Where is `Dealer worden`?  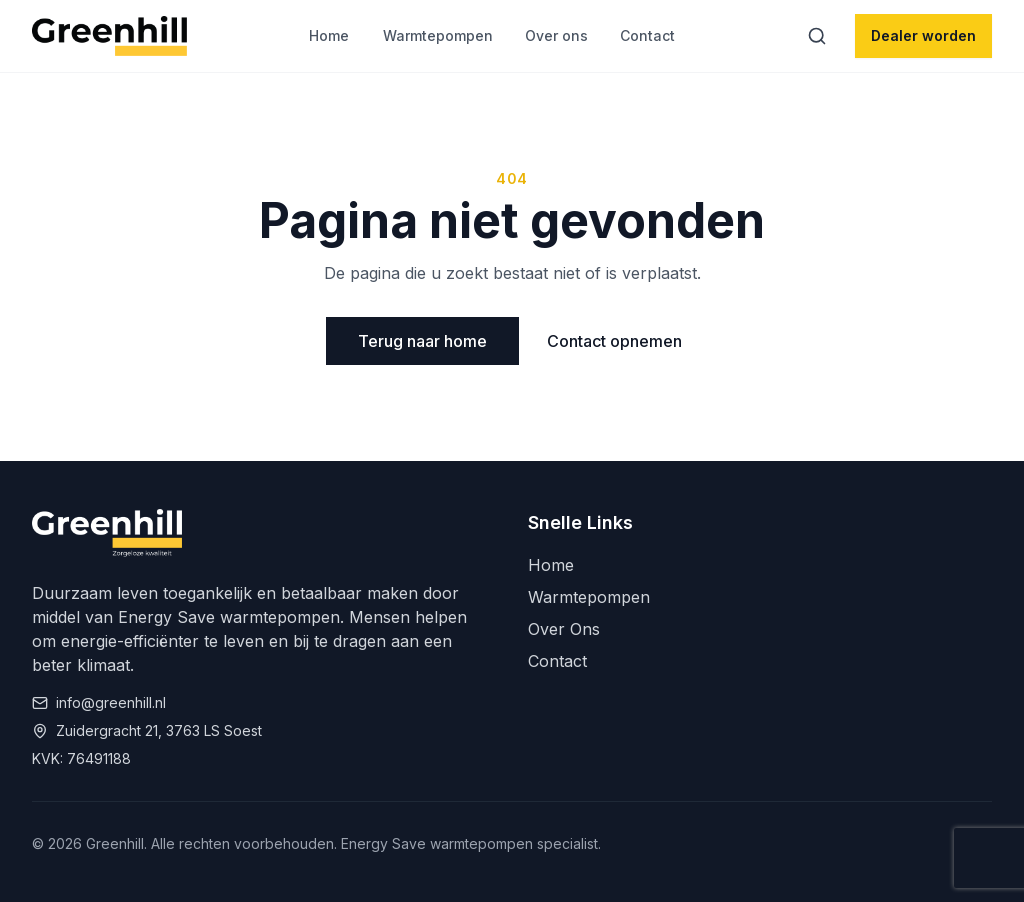
Dealer worden is located at coordinates (923, 35).